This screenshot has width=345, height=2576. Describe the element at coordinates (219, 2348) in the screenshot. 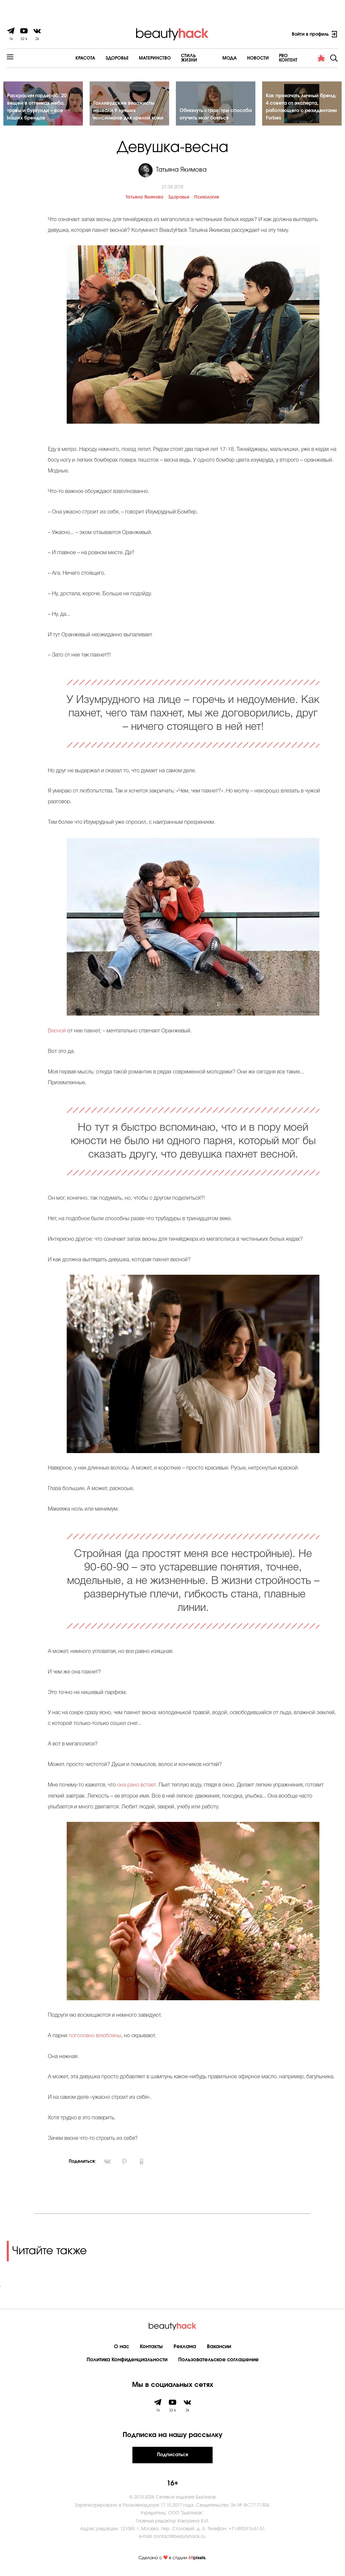

I see `Вакансии` at that location.